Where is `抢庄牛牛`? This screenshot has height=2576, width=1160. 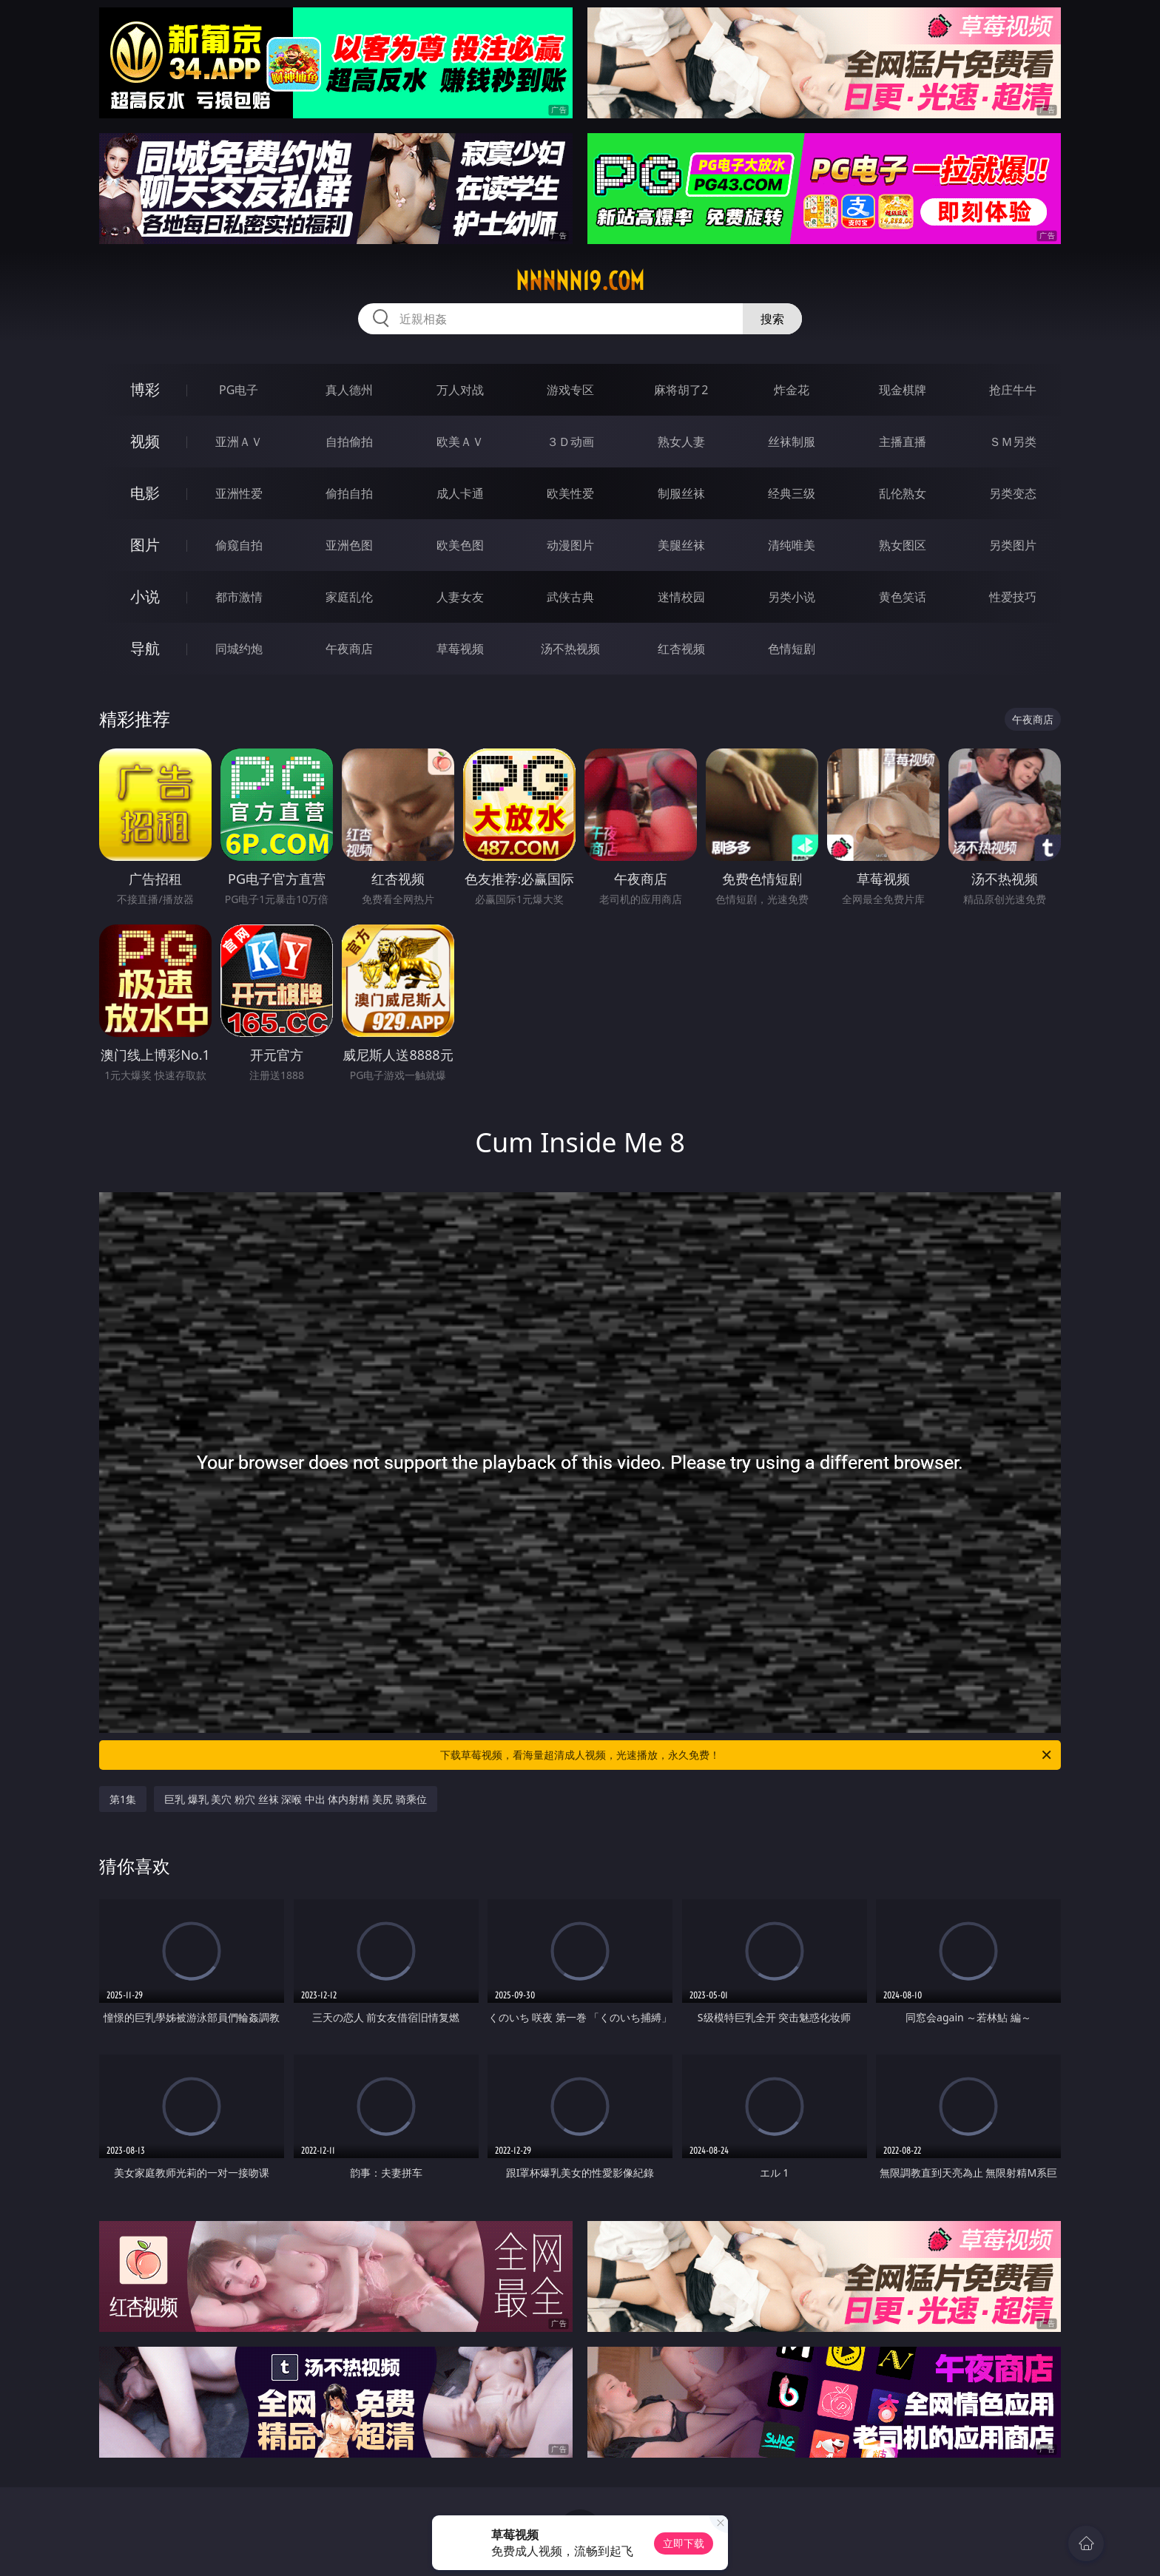 抢庄牛牛 is located at coordinates (1012, 390).